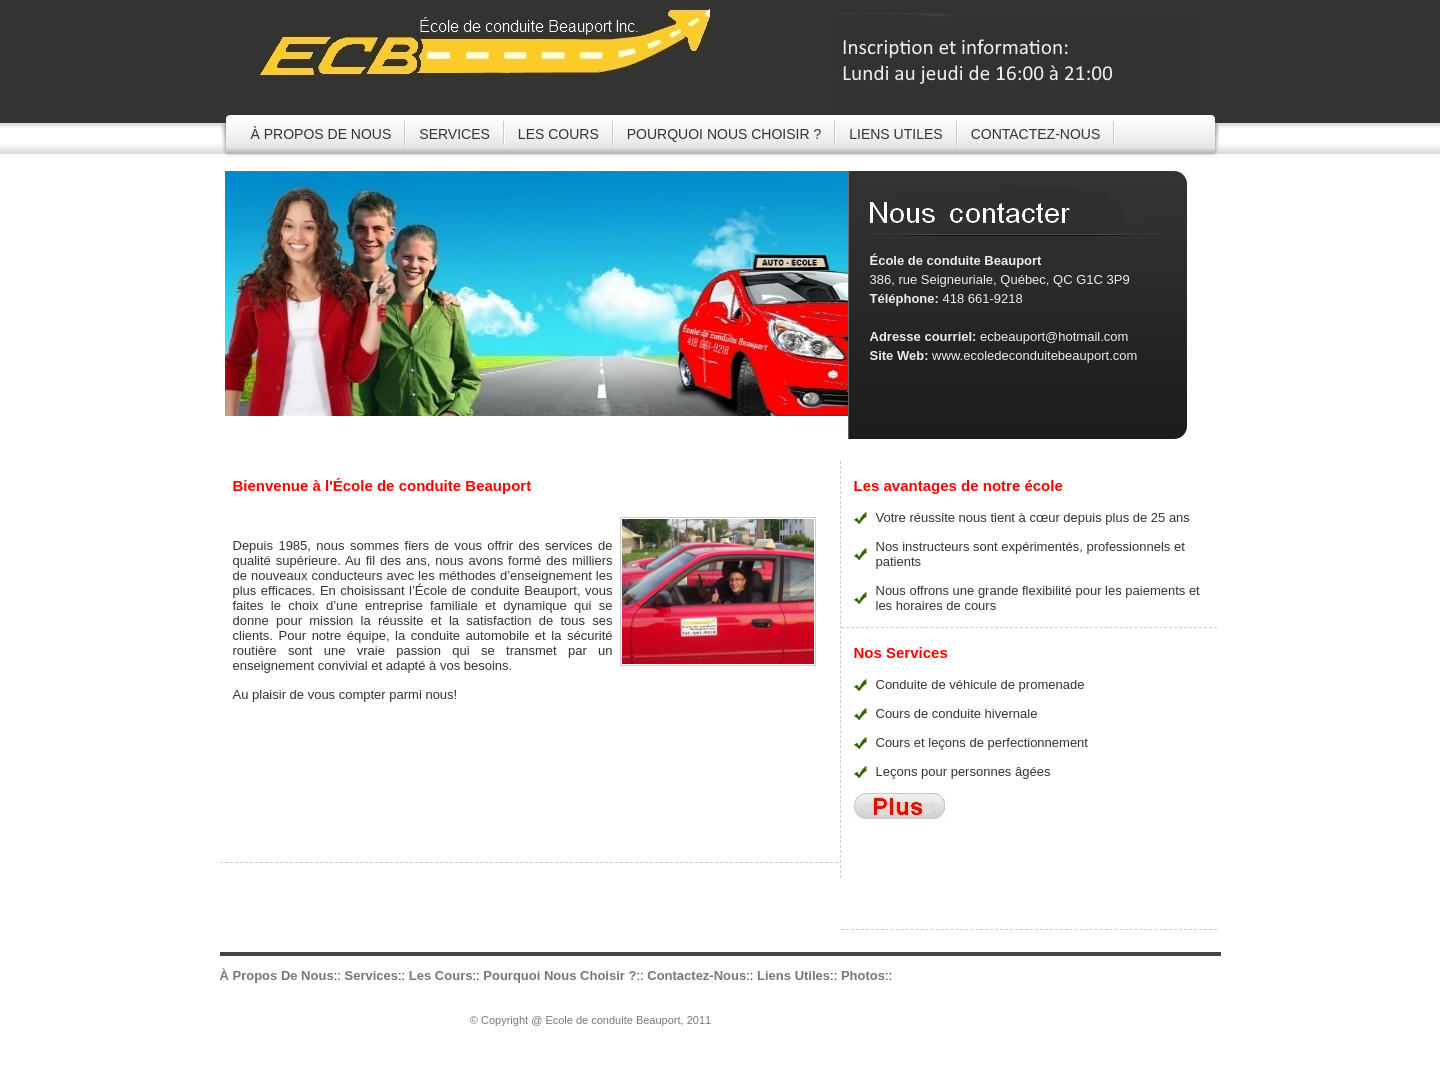 The image size is (1440, 1086). What do you see at coordinates (1036, 134) in the screenshot?
I see `CONTACTEZ-NOUS` at bounding box center [1036, 134].